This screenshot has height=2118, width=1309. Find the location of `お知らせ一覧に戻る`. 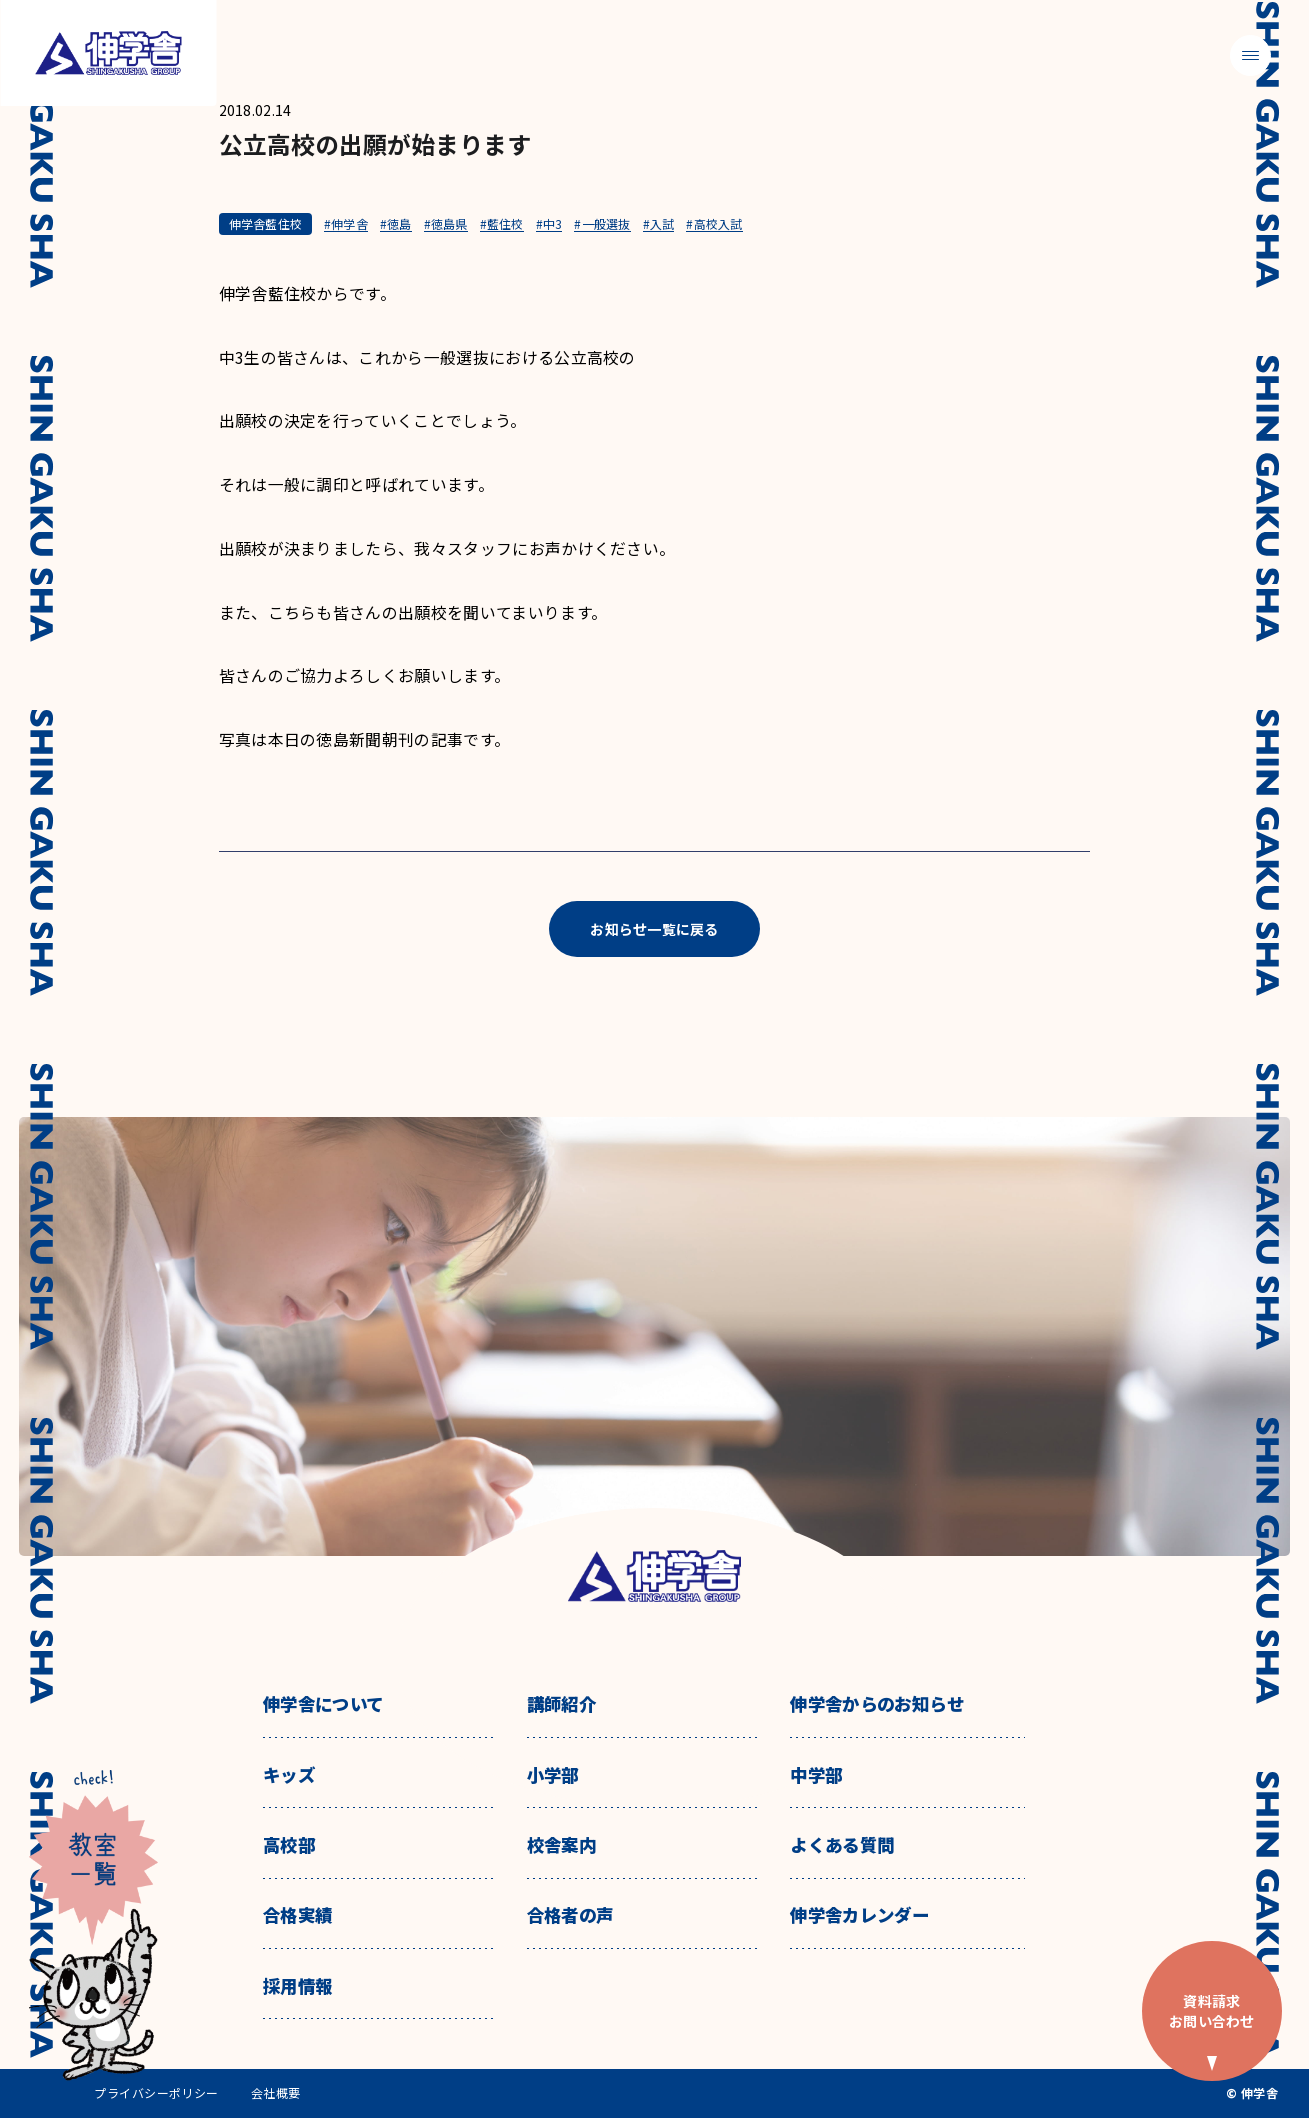

お知らせ一覧に戻る is located at coordinates (654, 929).